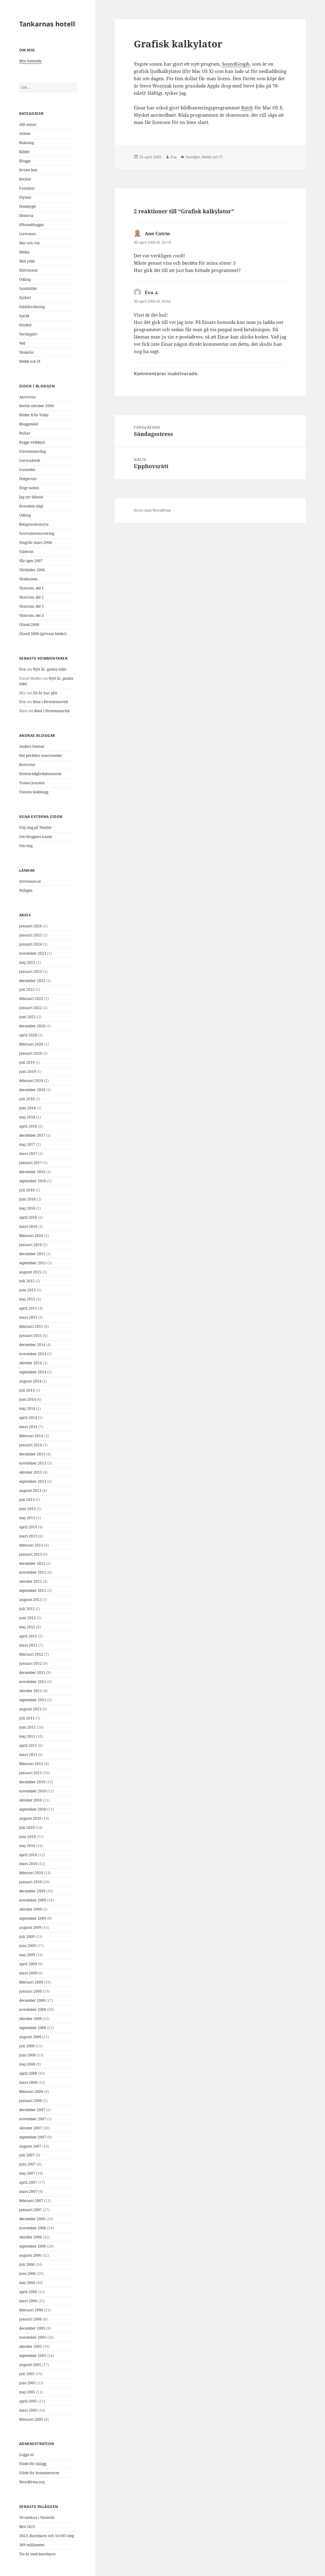 The image size is (325, 2576). Describe the element at coordinates (247, 108) in the screenshot. I see `Batch` at that location.